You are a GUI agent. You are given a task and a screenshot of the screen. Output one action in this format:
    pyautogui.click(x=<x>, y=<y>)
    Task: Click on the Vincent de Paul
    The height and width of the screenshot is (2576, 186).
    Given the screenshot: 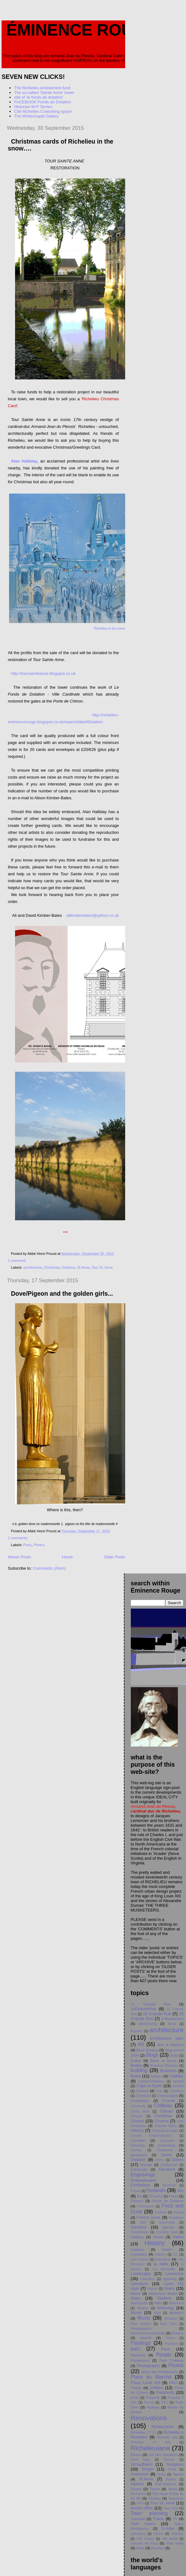 What is the action you would take?
    pyautogui.click(x=144, y=2543)
    